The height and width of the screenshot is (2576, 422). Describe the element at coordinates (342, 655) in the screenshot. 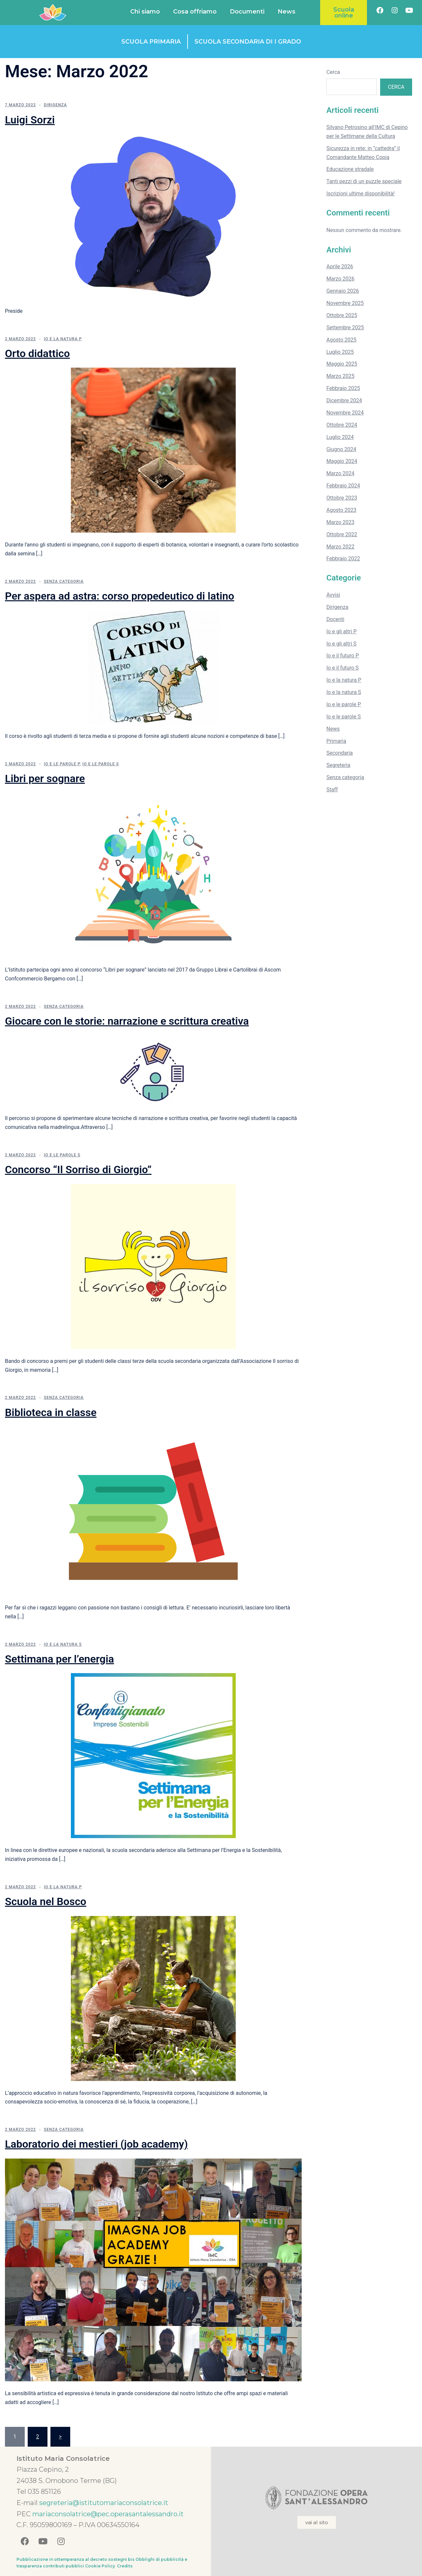

I see `Io e il futuro P` at that location.